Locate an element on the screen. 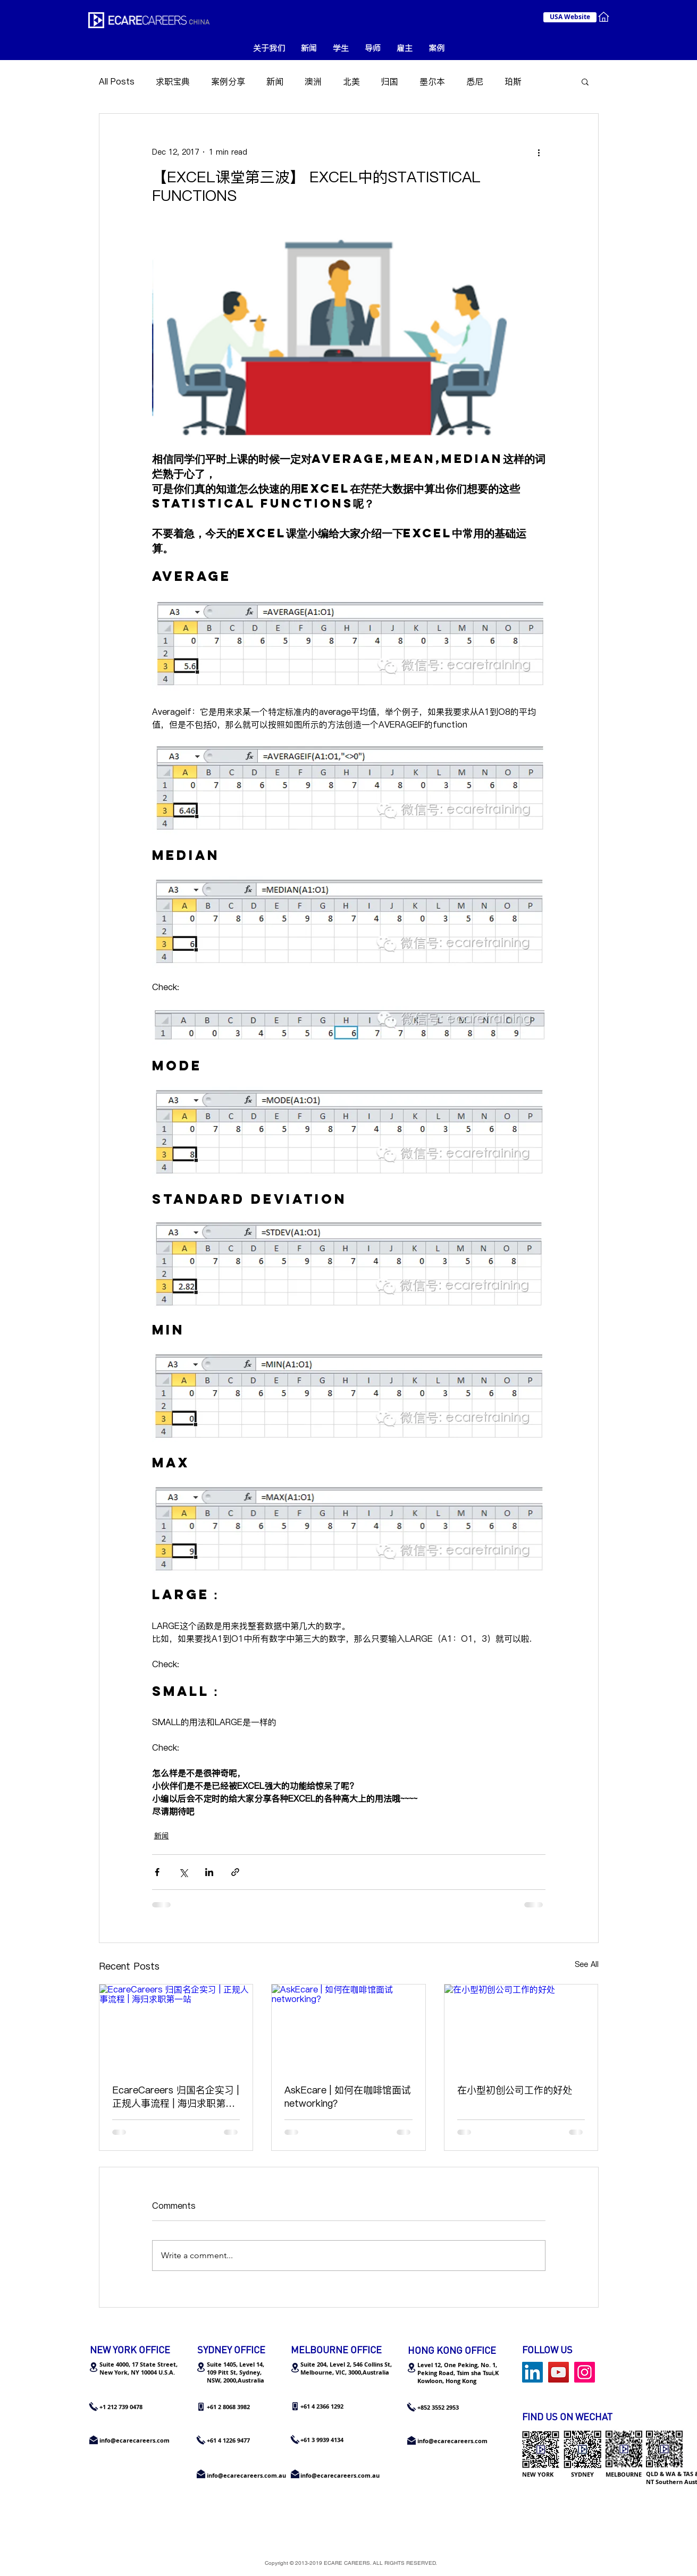 Image resolution: width=697 pixels, height=2576 pixels. [Share via Facebook] is located at coordinates (157, 1872).